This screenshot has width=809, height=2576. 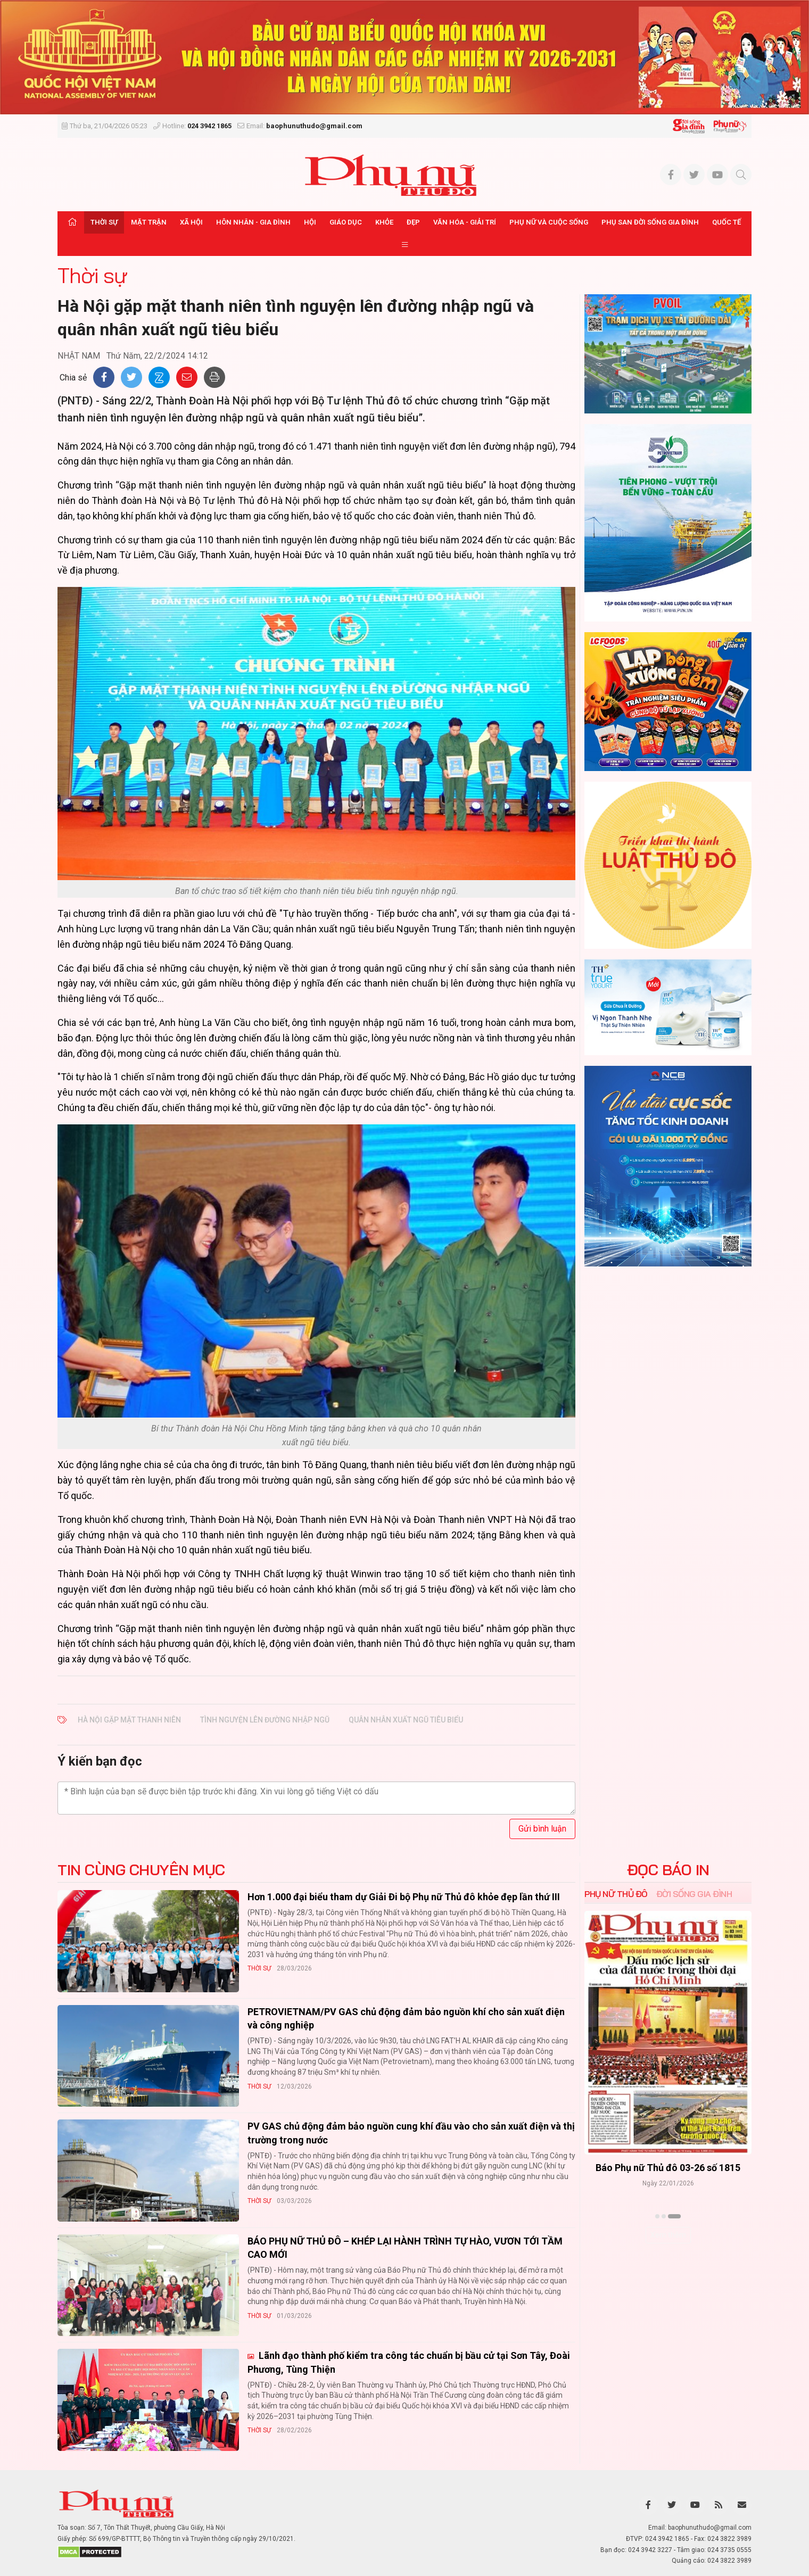 What do you see at coordinates (384, 222) in the screenshot?
I see `Khỏe` at bounding box center [384, 222].